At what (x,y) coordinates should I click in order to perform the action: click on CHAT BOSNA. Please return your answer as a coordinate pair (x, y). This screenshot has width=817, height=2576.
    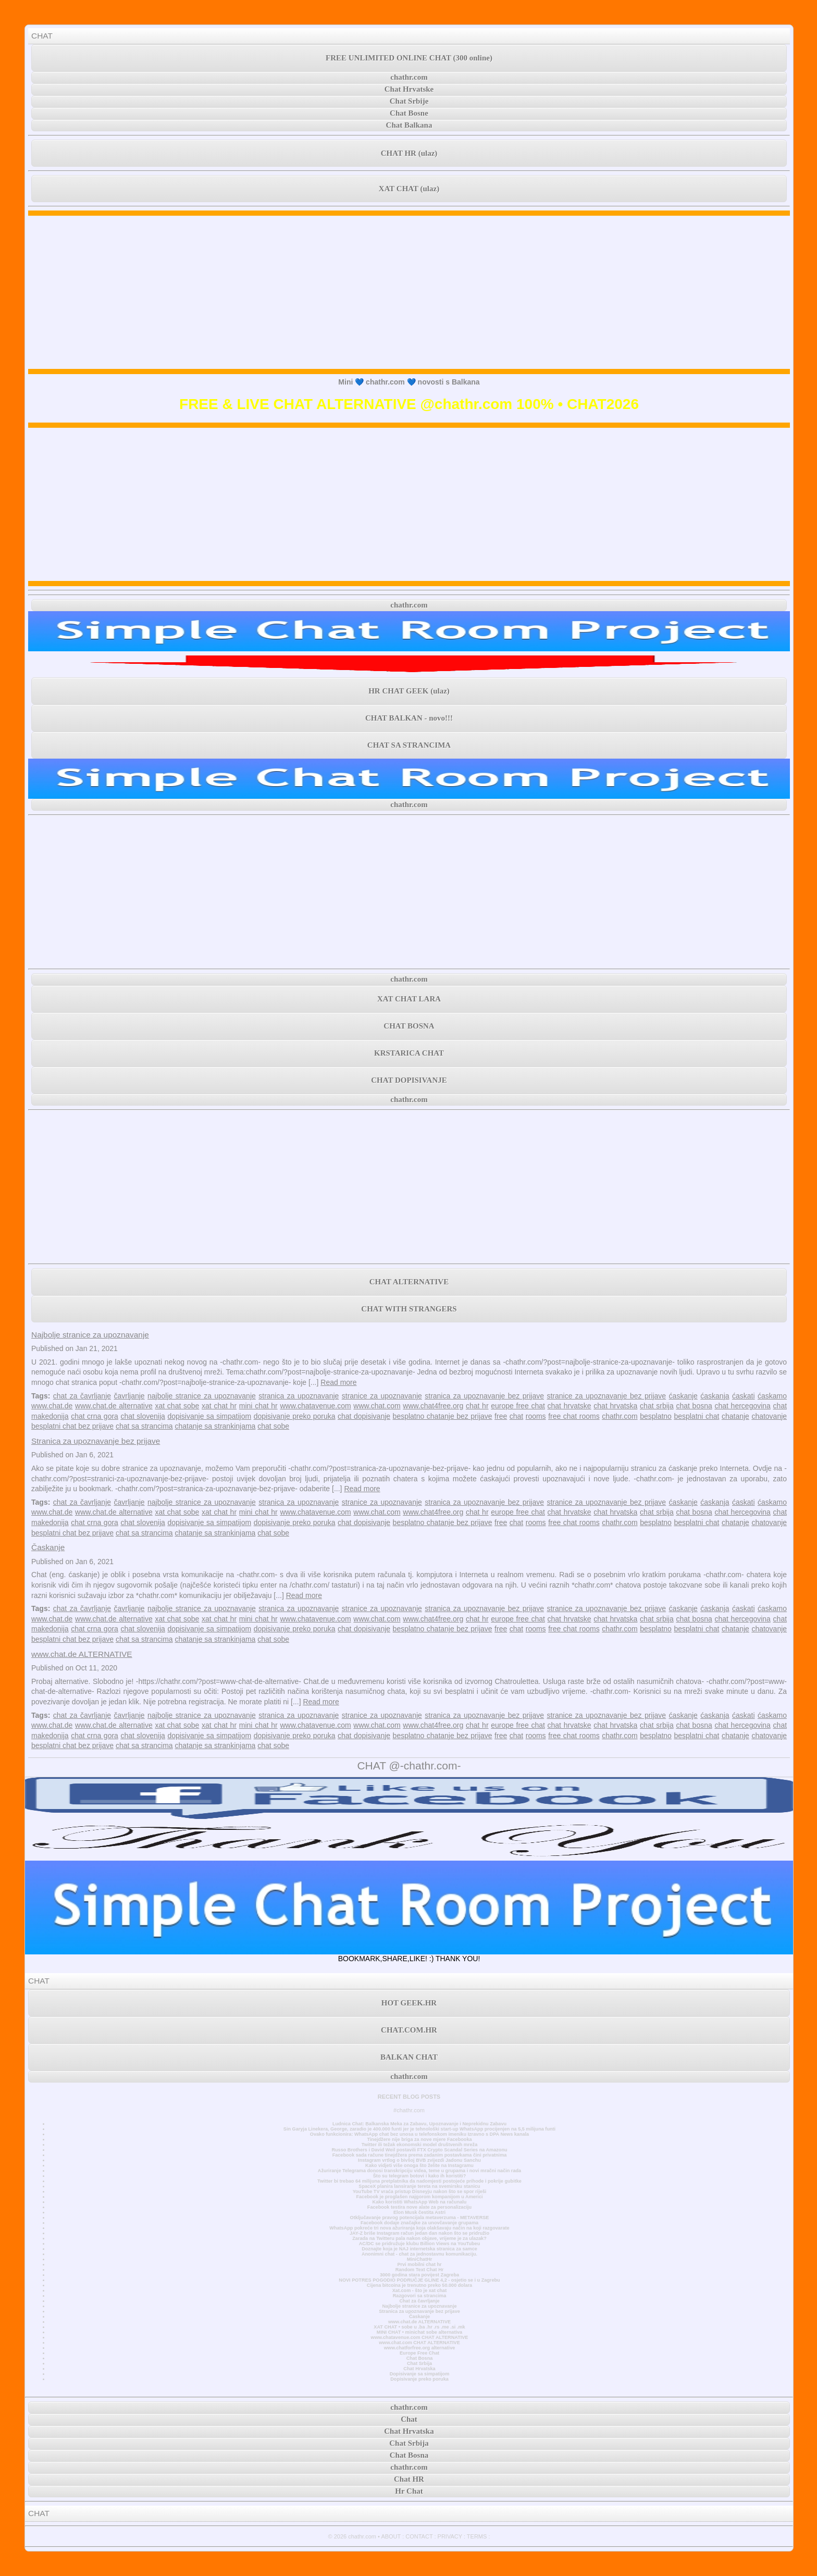
    Looking at the image, I should click on (408, 1026).